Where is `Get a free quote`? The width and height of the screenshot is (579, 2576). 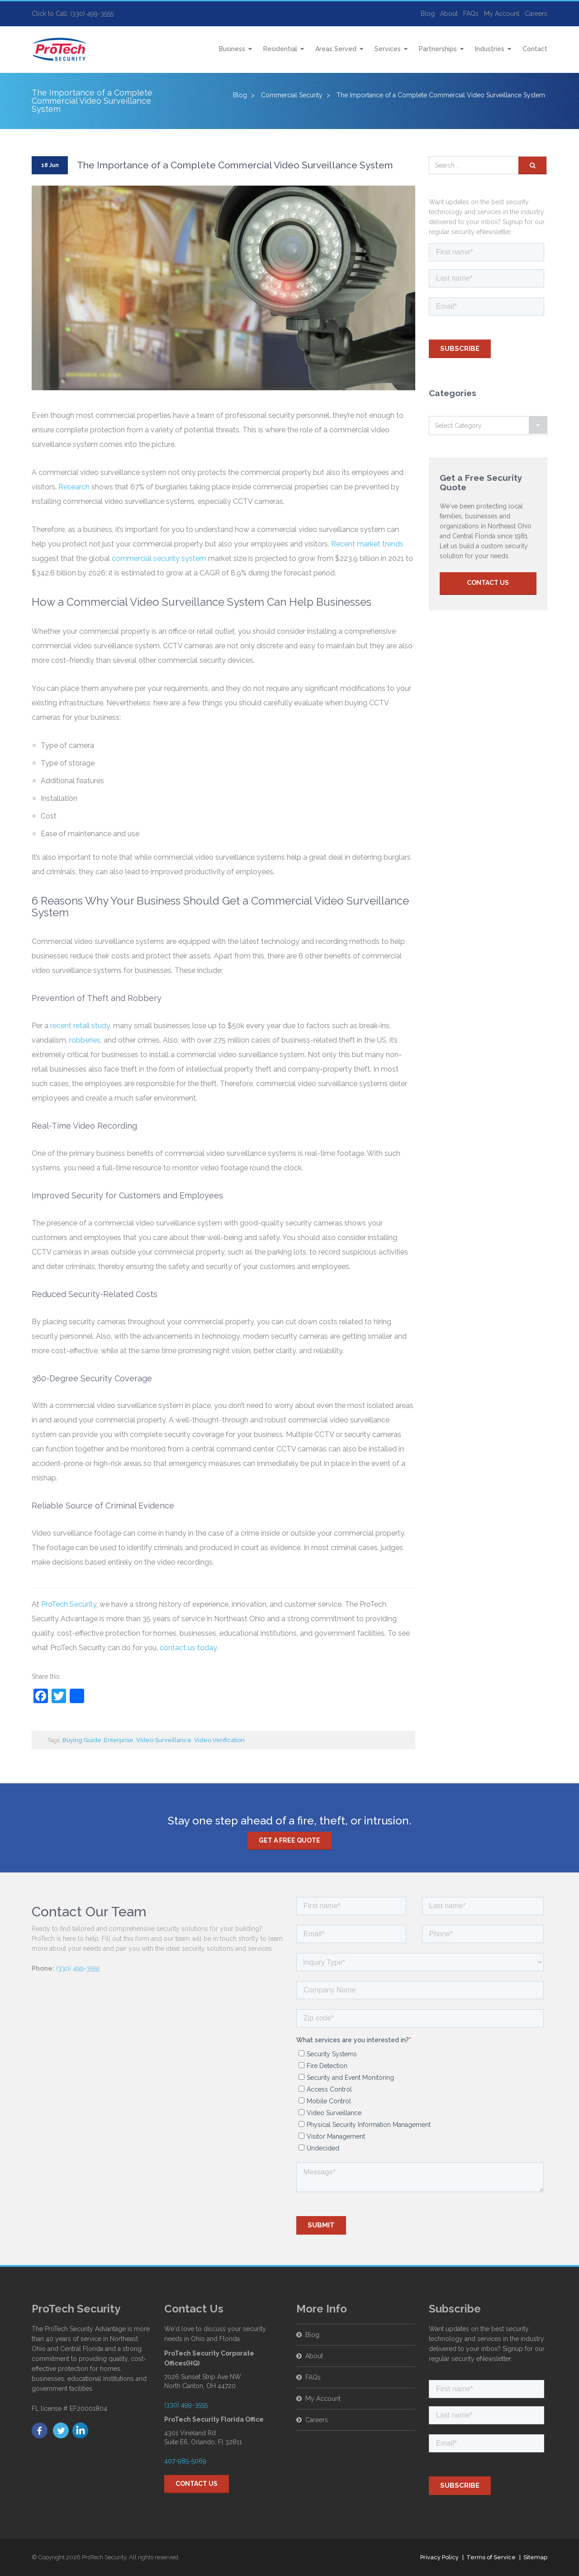
Get a free quote is located at coordinates (289, 1840).